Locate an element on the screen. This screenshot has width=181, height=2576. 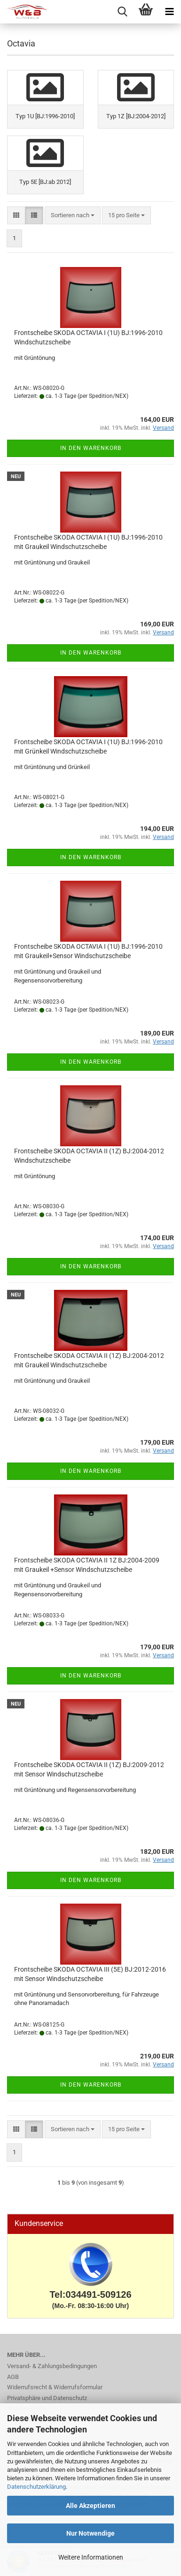
Datenschutzerklärung is located at coordinates (36, 2486).